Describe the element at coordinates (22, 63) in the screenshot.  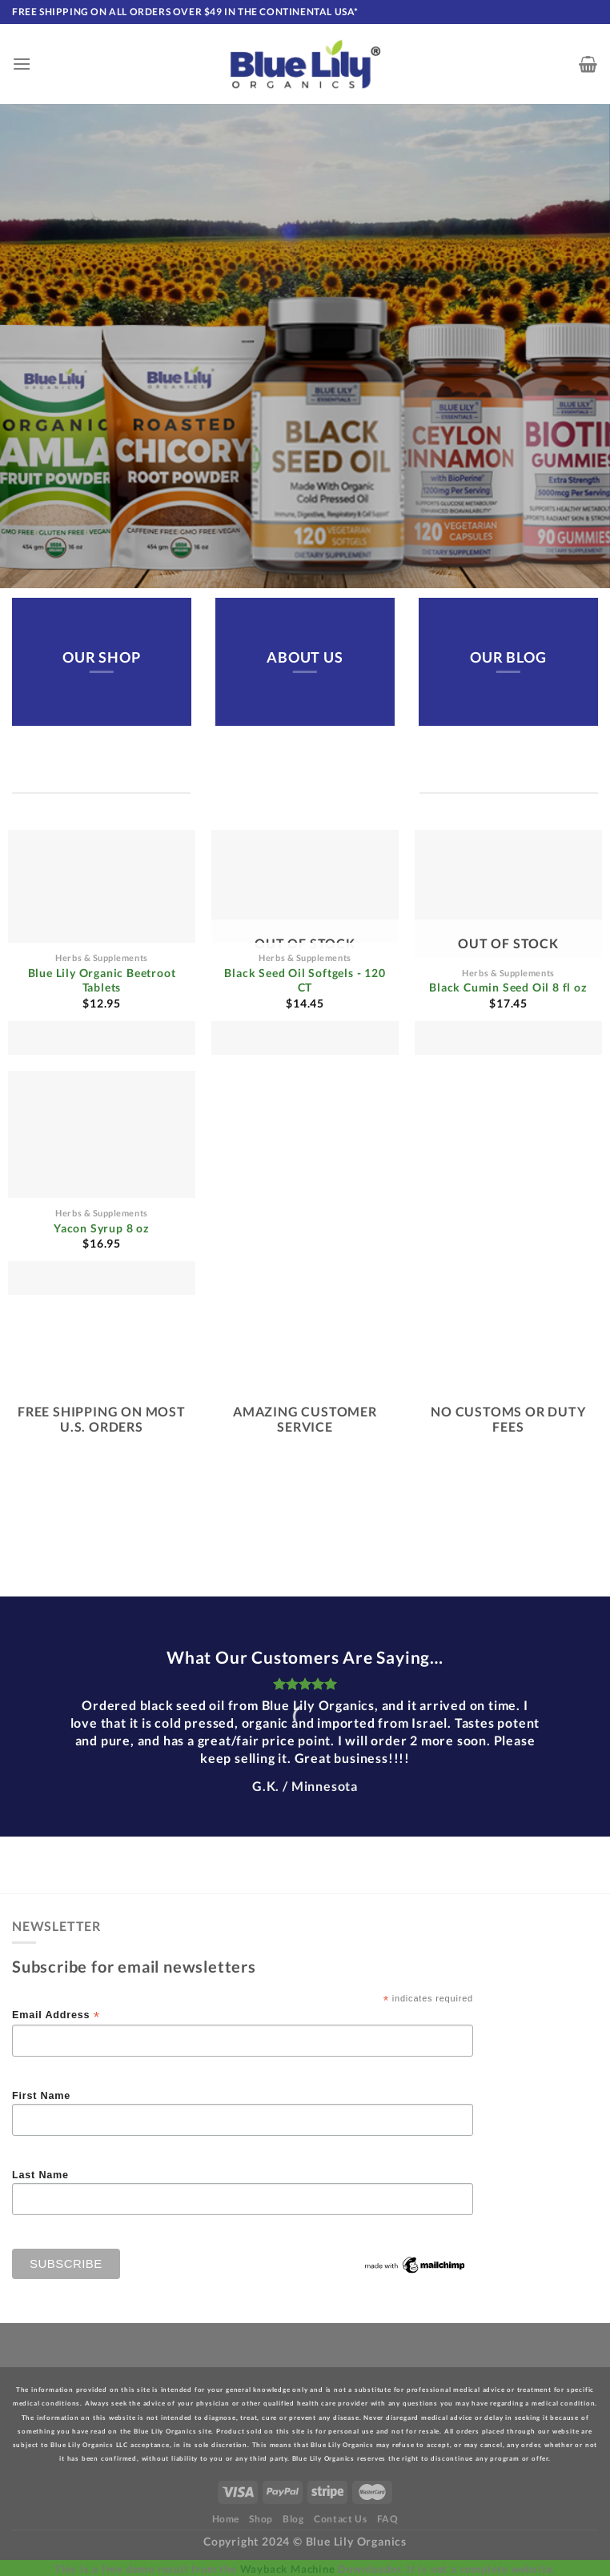
I see `[Menu]` at that location.